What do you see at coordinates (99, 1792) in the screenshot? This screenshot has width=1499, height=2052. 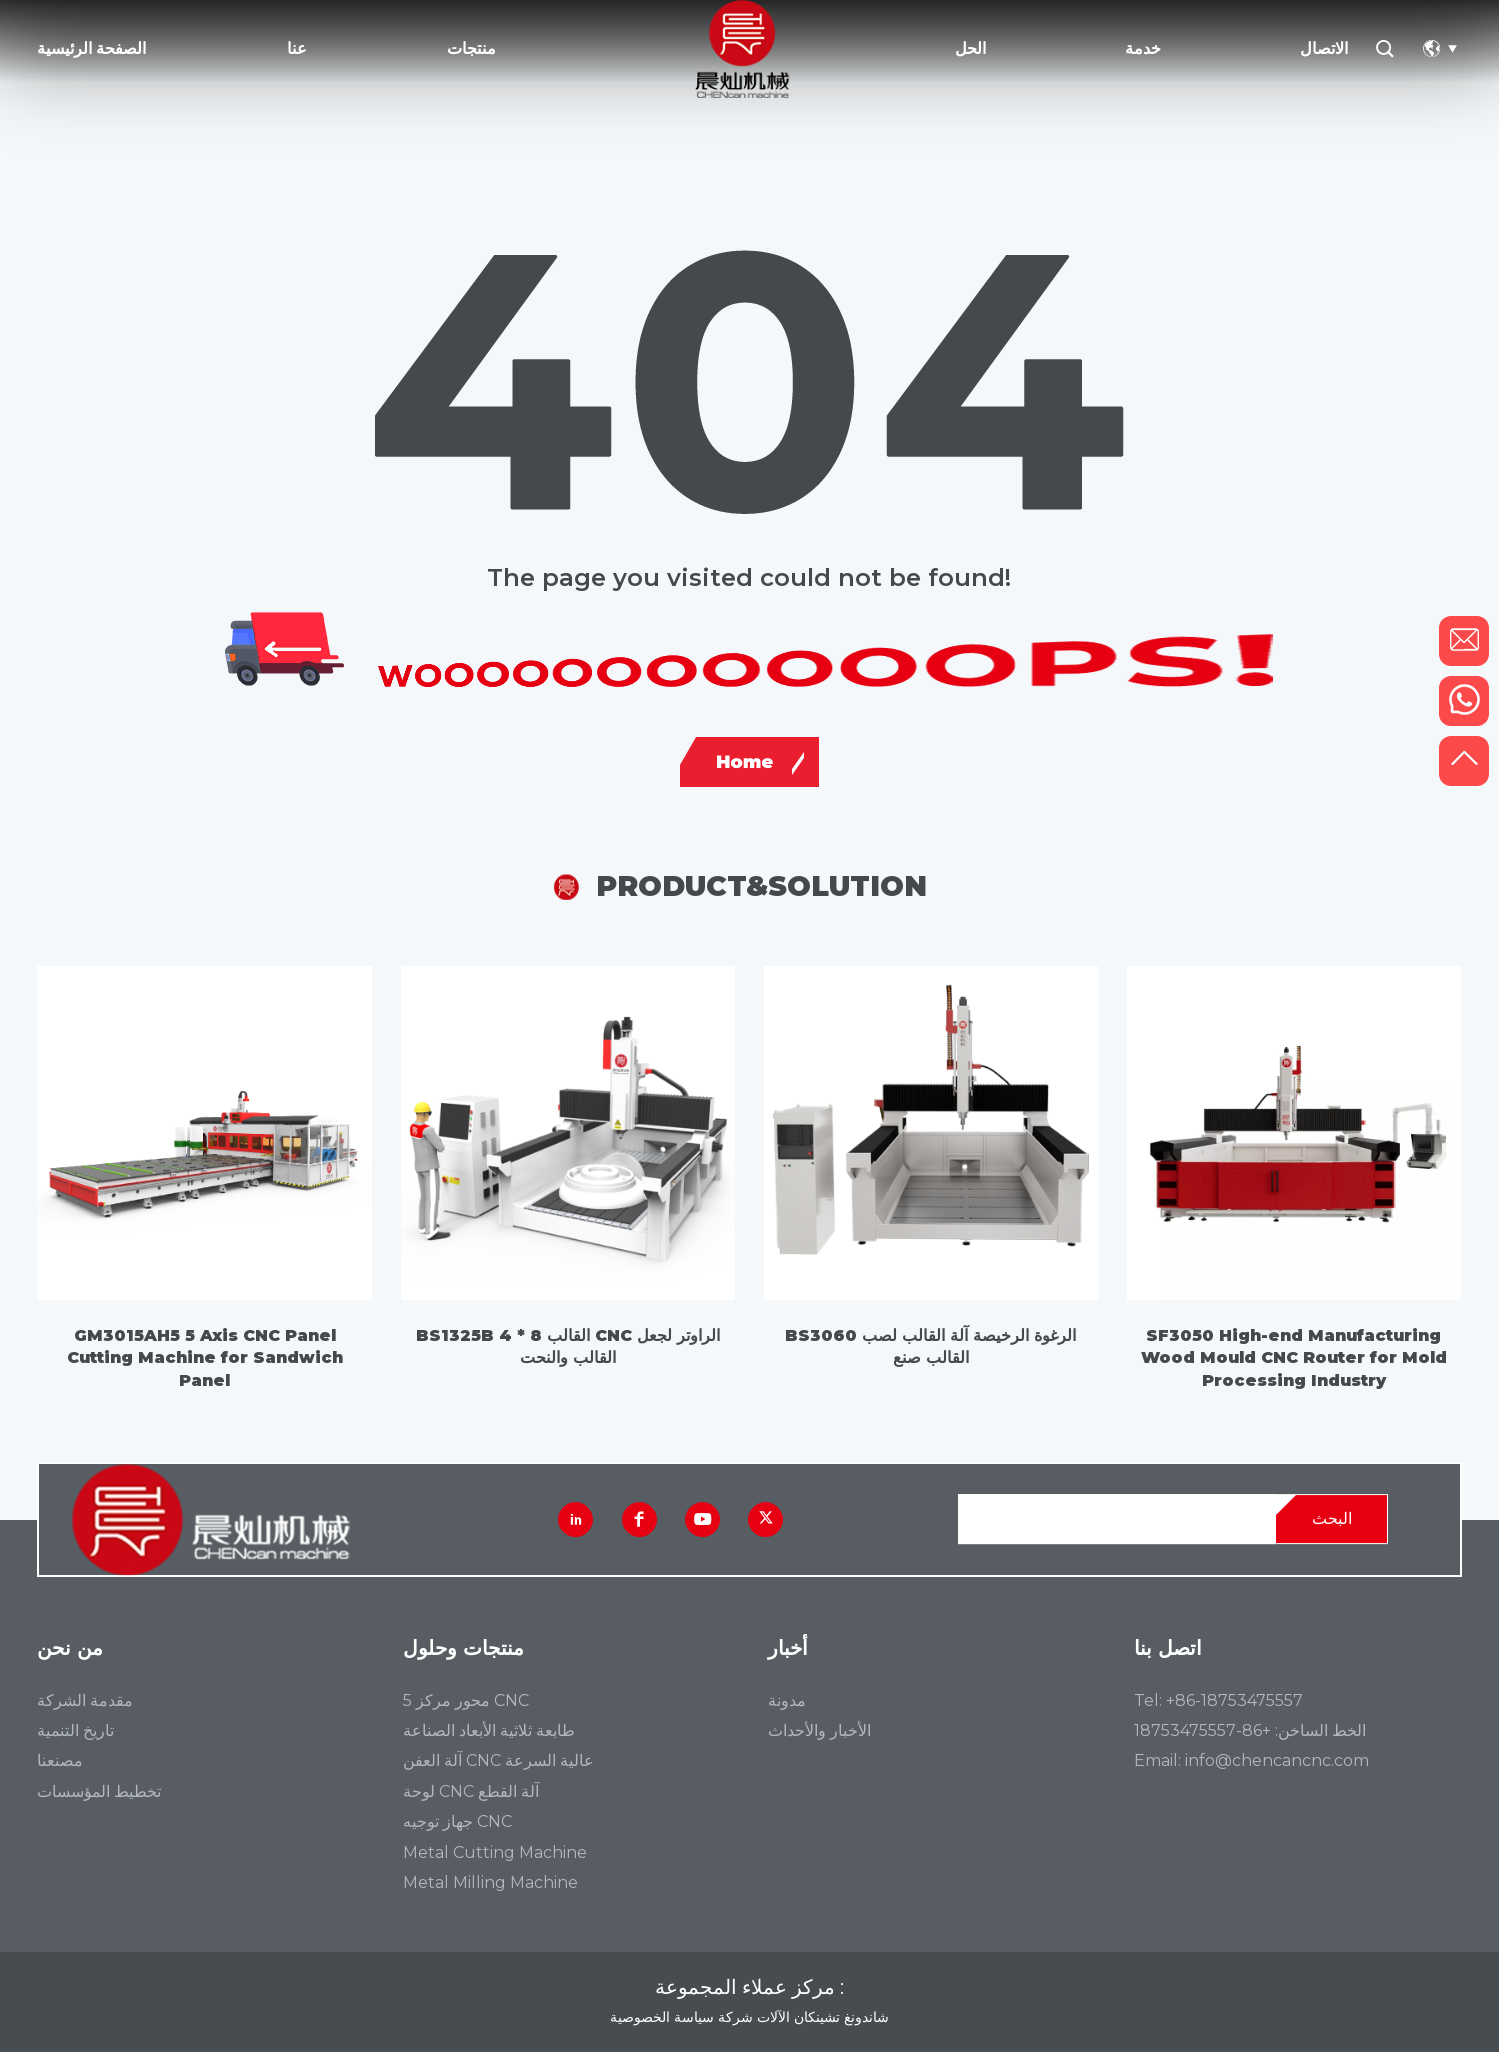 I see `تخطيط المؤسسات` at bounding box center [99, 1792].